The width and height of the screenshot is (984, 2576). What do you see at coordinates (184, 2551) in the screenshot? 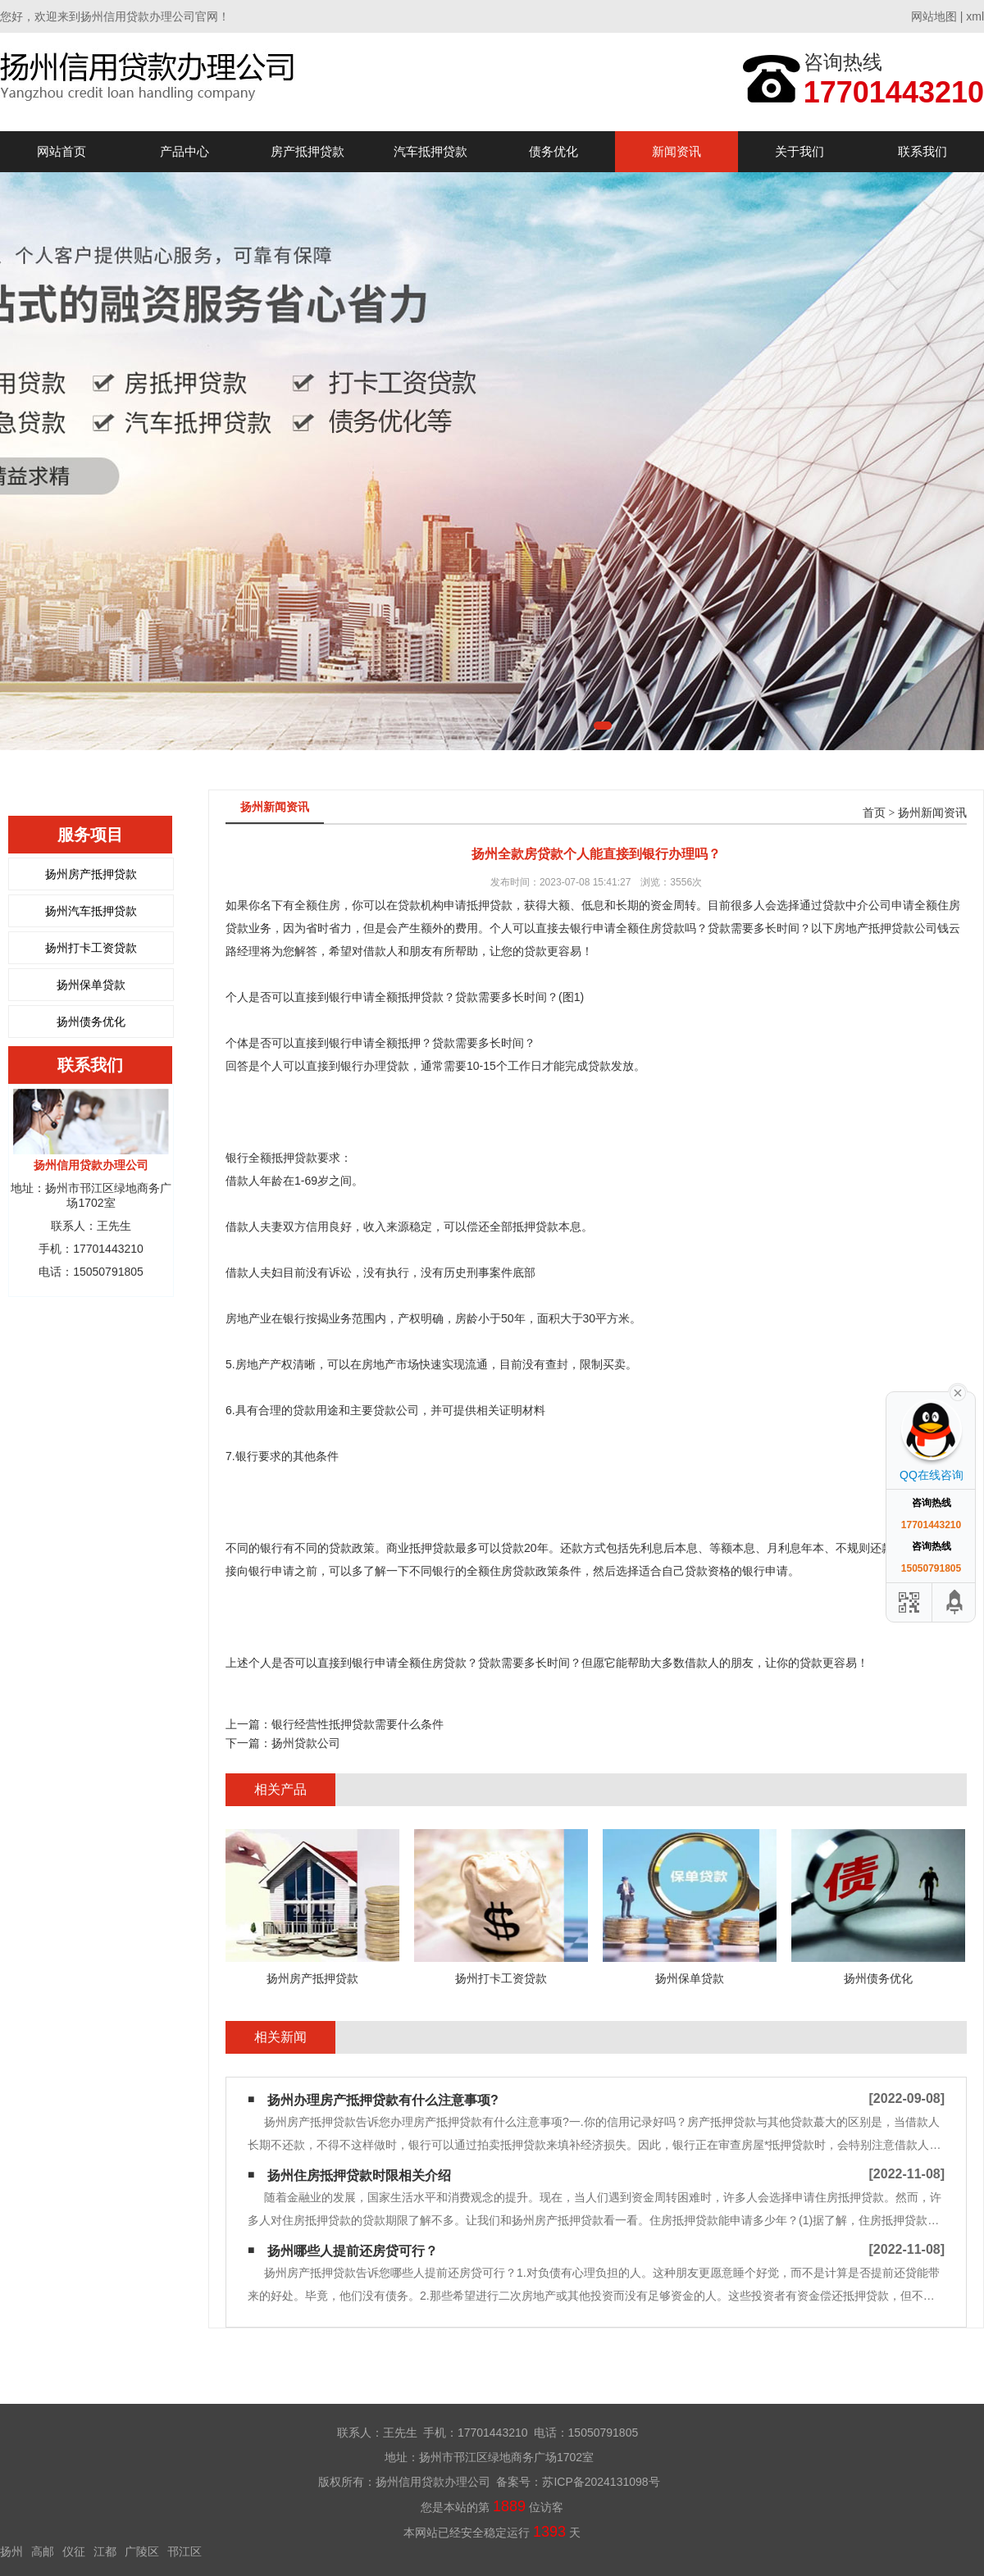
I see `邗江区` at bounding box center [184, 2551].